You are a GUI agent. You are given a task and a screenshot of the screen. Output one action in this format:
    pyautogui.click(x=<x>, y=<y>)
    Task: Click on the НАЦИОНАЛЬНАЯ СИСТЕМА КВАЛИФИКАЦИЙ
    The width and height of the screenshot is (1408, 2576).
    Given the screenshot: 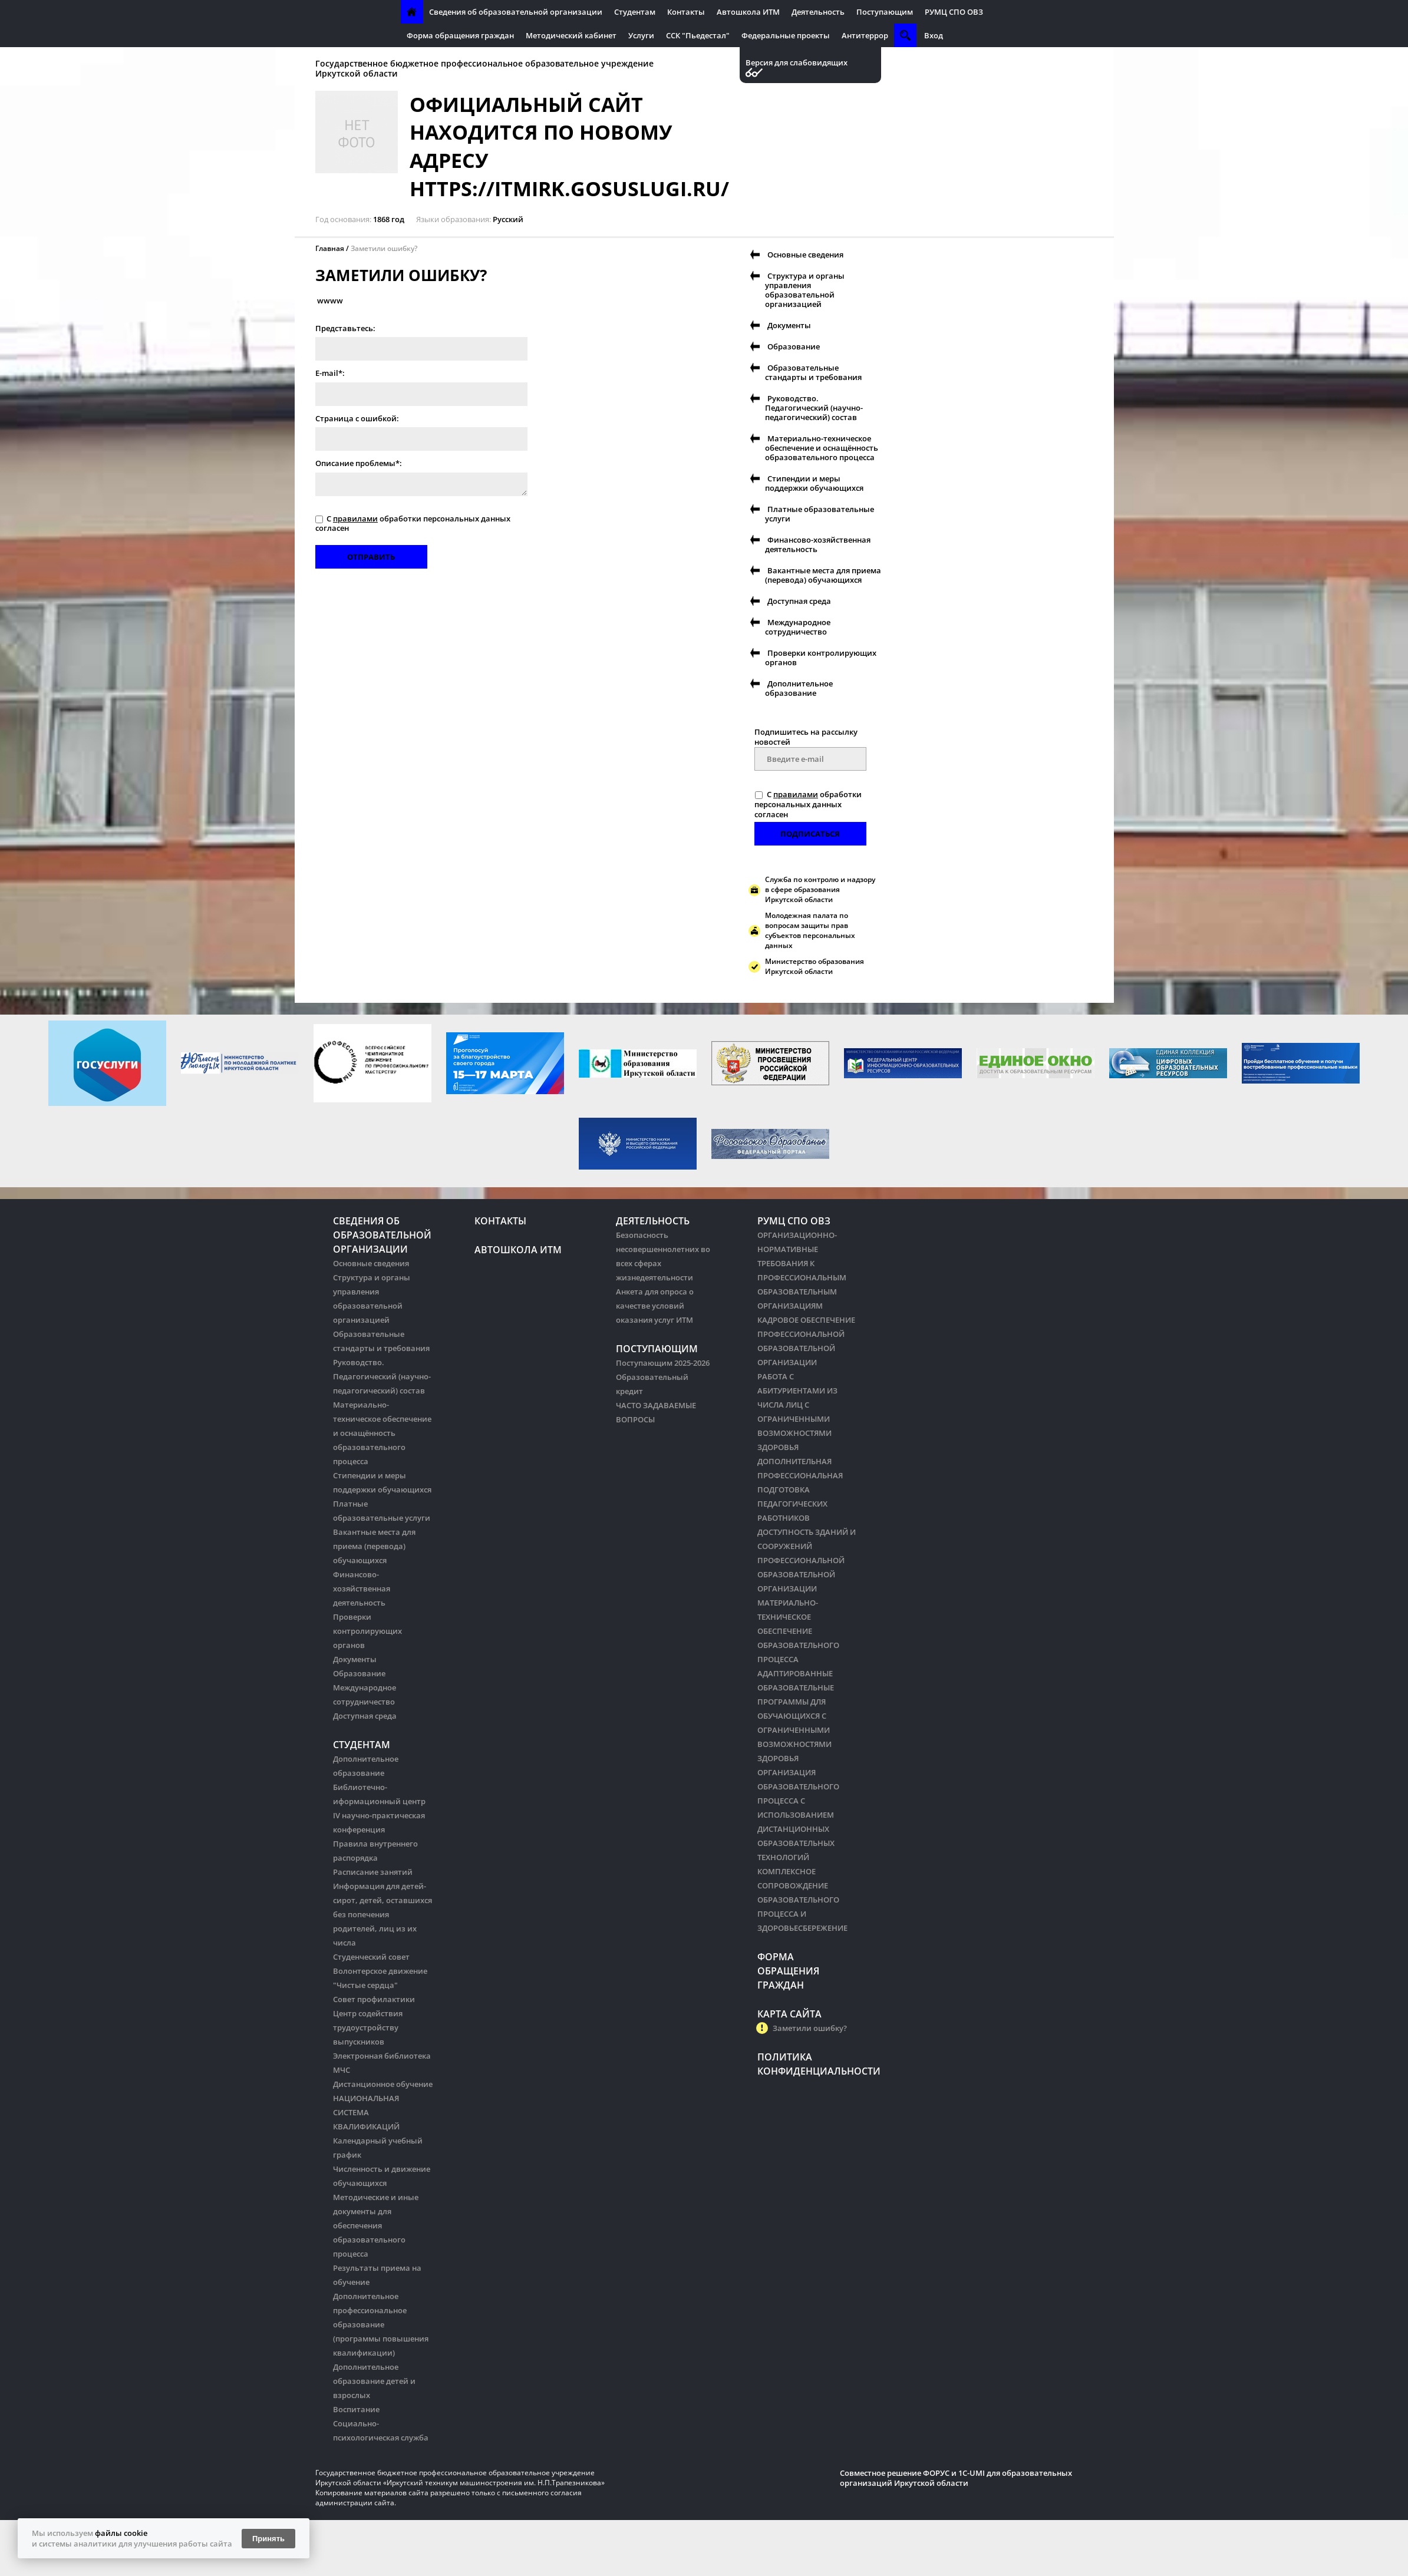 What is the action you would take?
    pyautogui.click(x=366, y=2112)
    